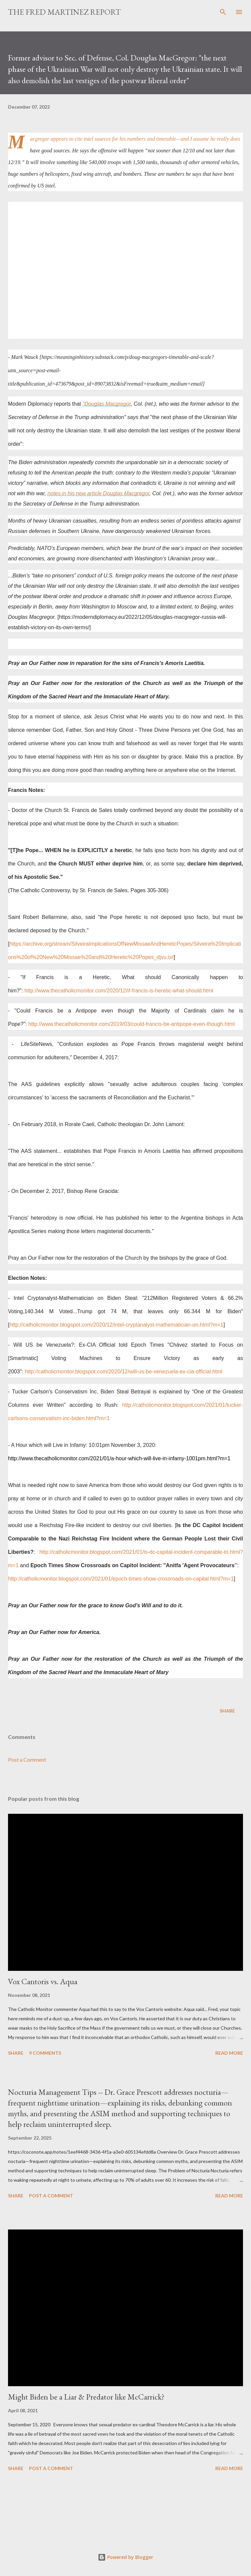 The width and height of the screenshot is (251, 2576). Describe the element at coordinates (98, 493) in the screenshot. I see `notes in his new article Douglas Macgregor` at that location.